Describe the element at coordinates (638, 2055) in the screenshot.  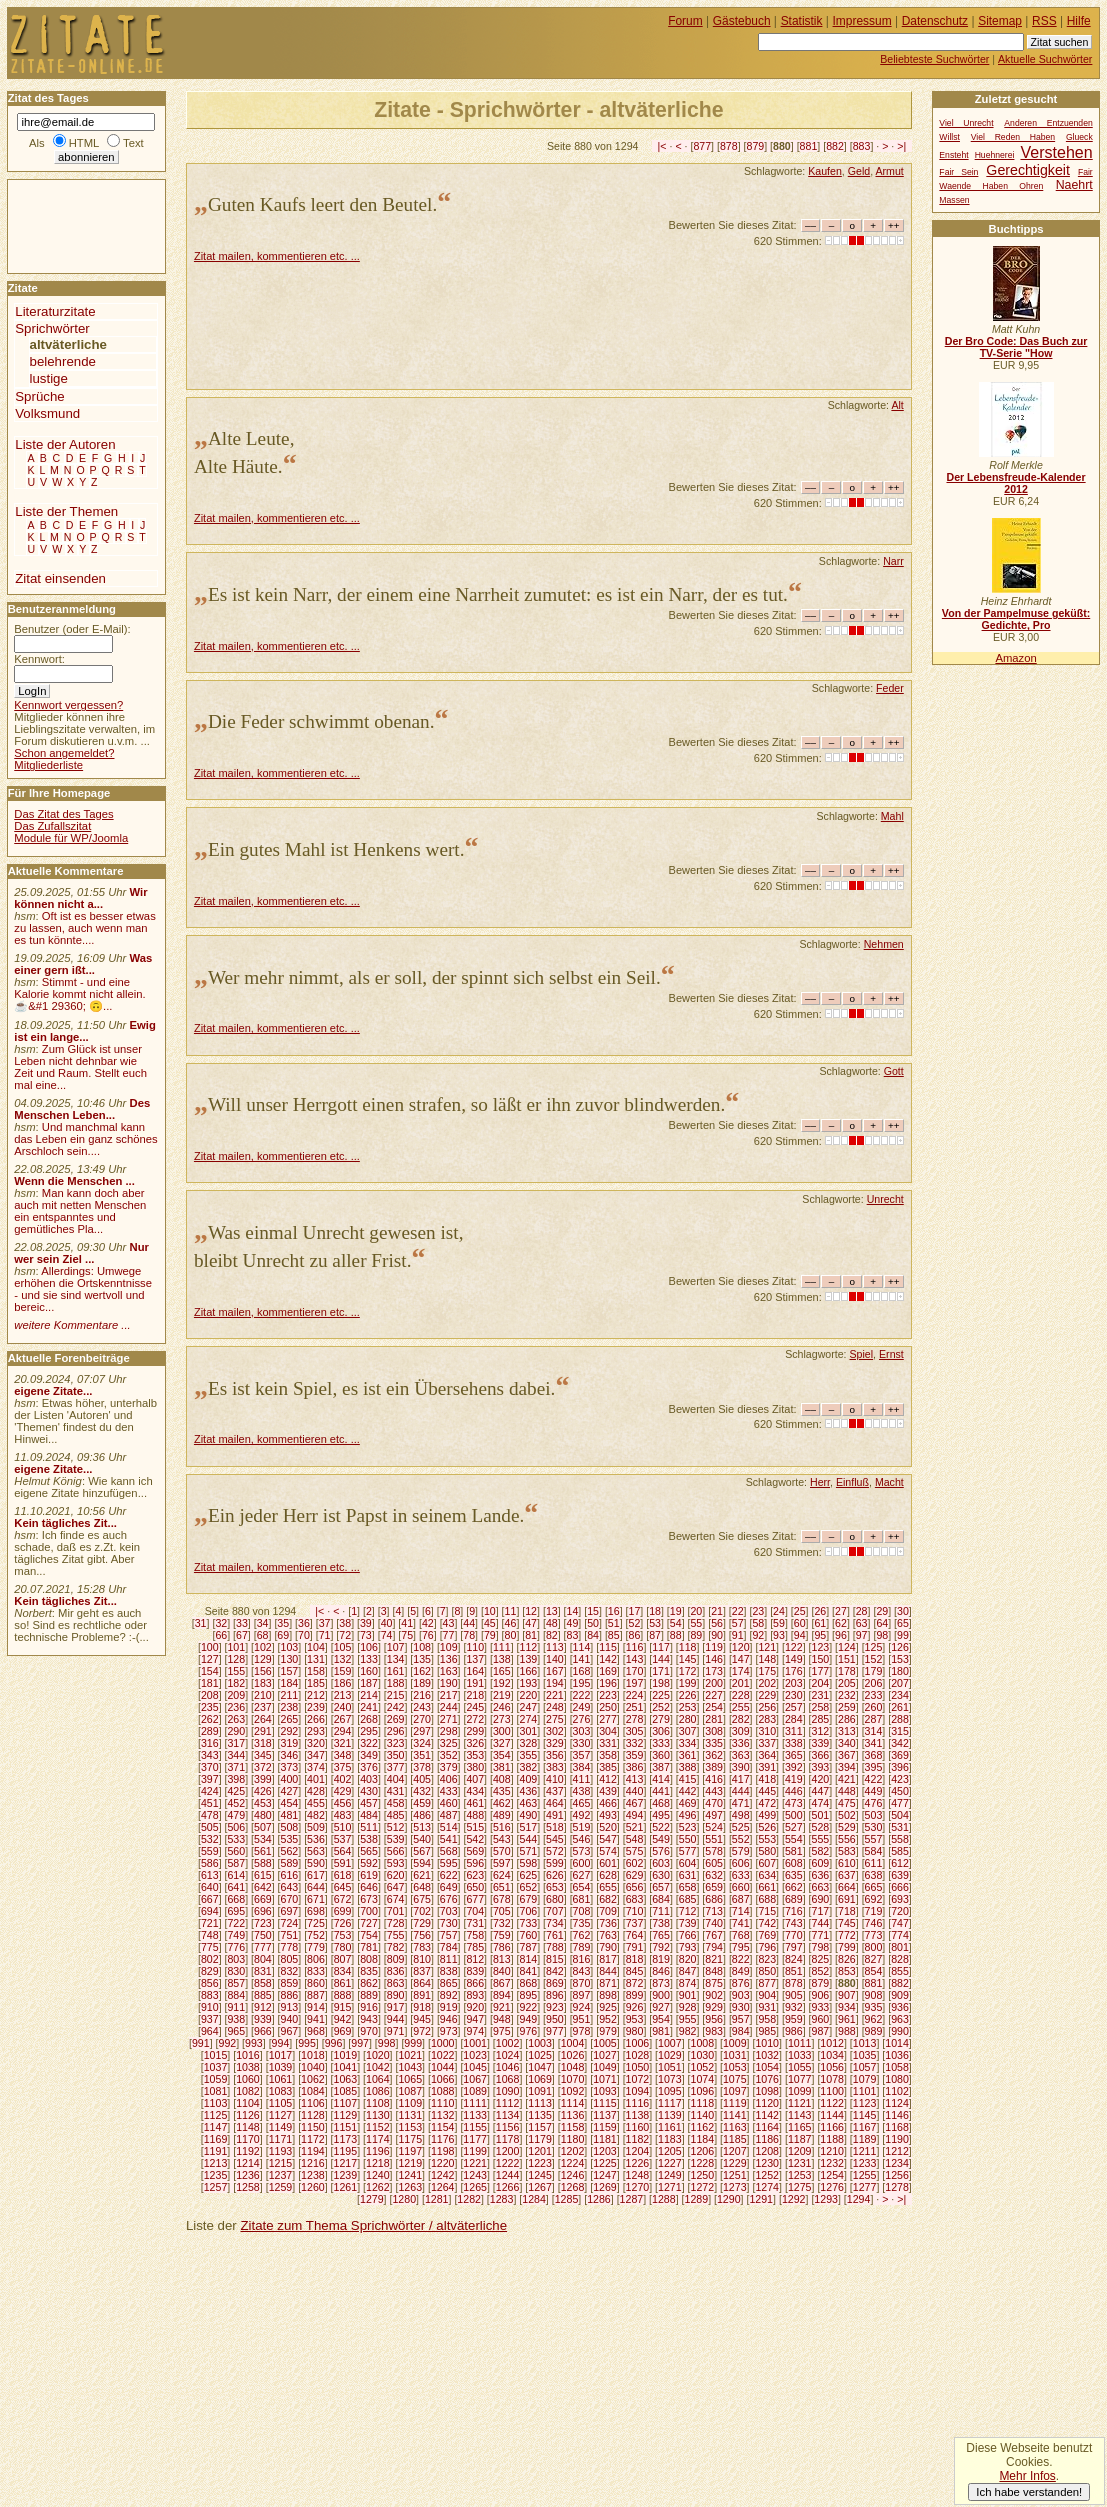
I see `1028` at that location.